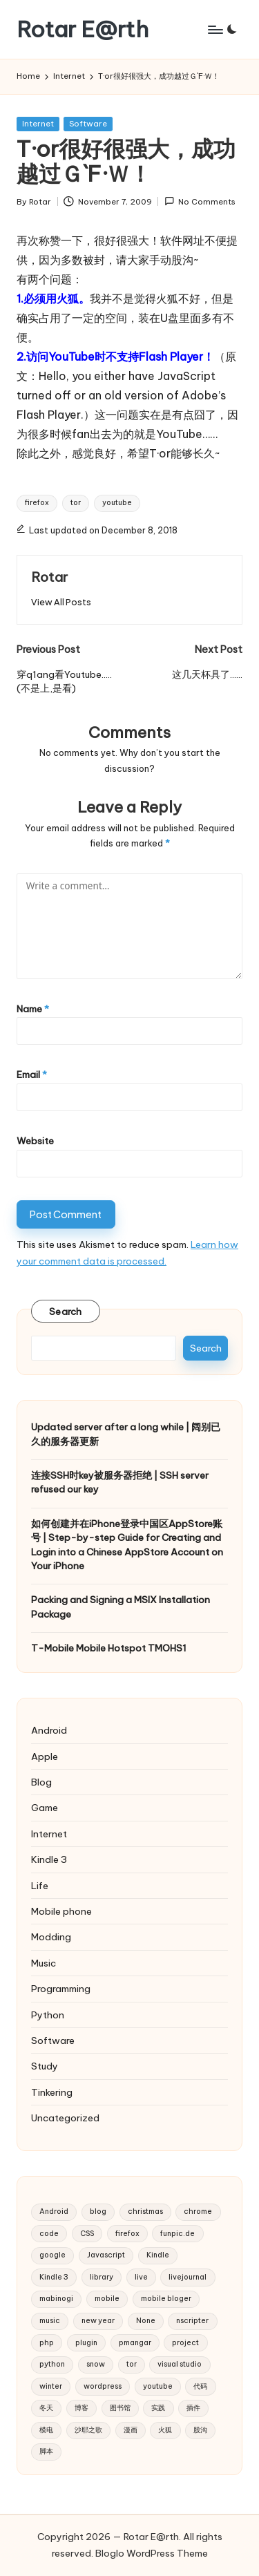 The height and width of the screenshot is (2576, 259). What do you see at coordinates (179, 2364) in the screenshot?
I see `visual studio [visual studio (2 items)]` at bounding box center [179, 2364].